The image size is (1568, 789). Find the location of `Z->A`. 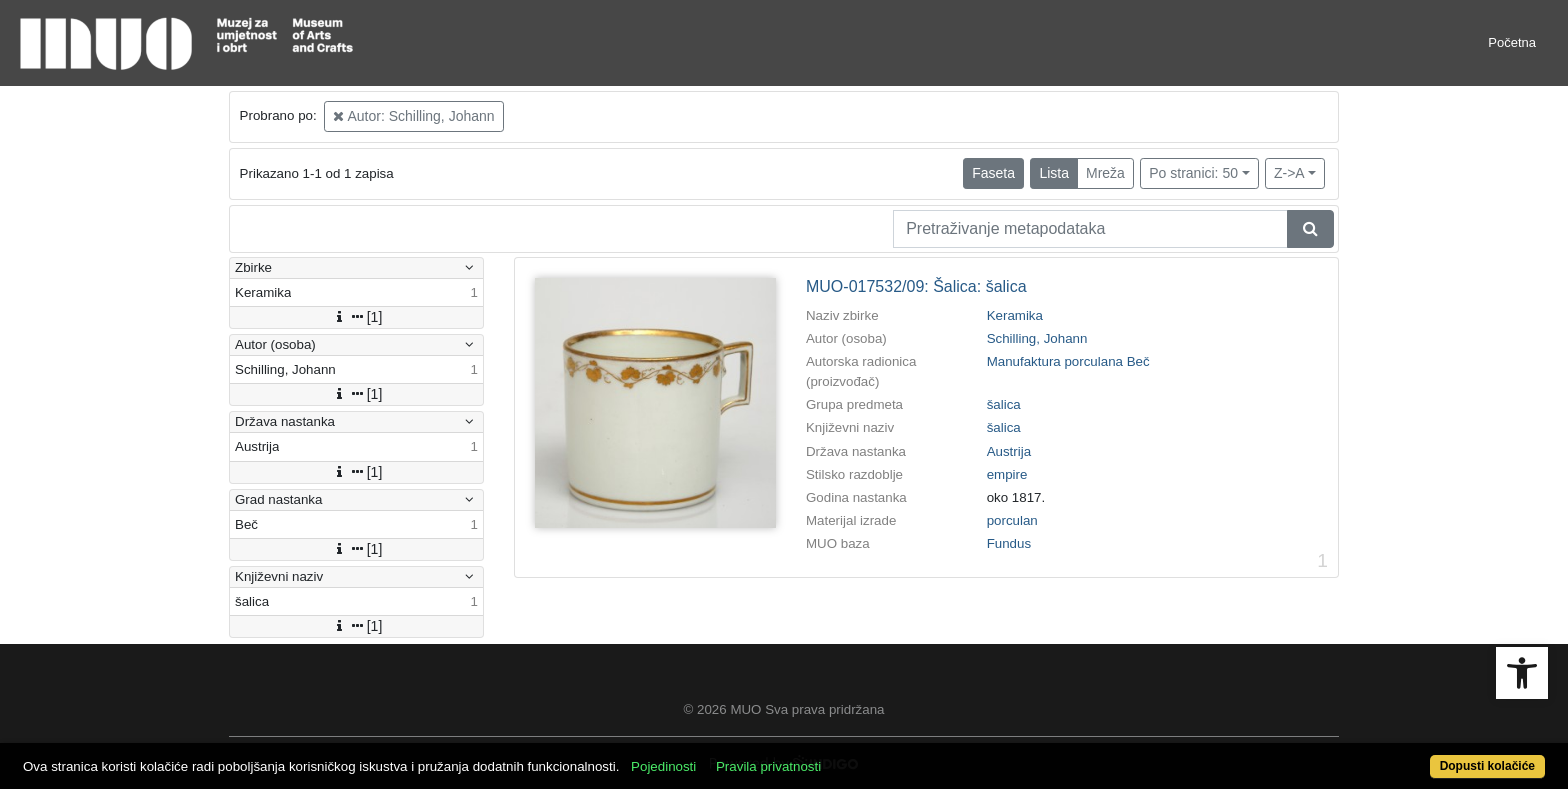

Z->A is located at coordinates (1289, 173).